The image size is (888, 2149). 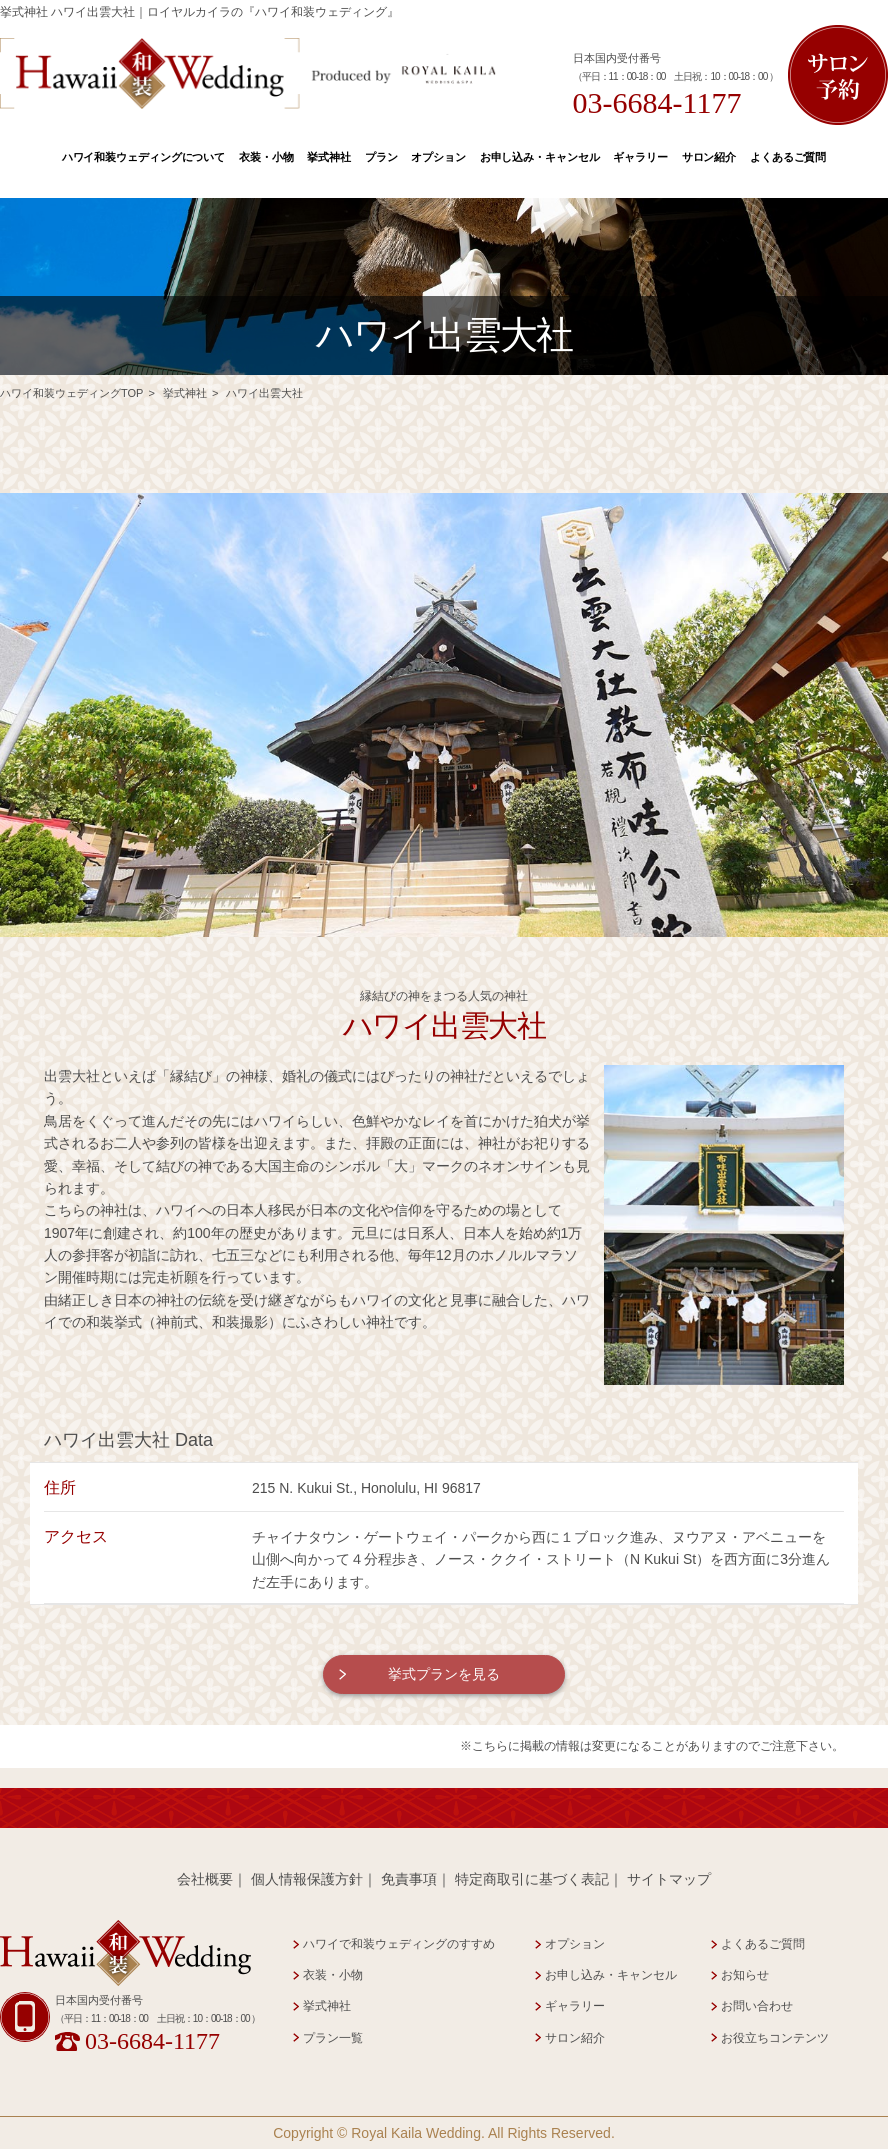 I want to click on 衣装・小物, so click(x=266, y=157).